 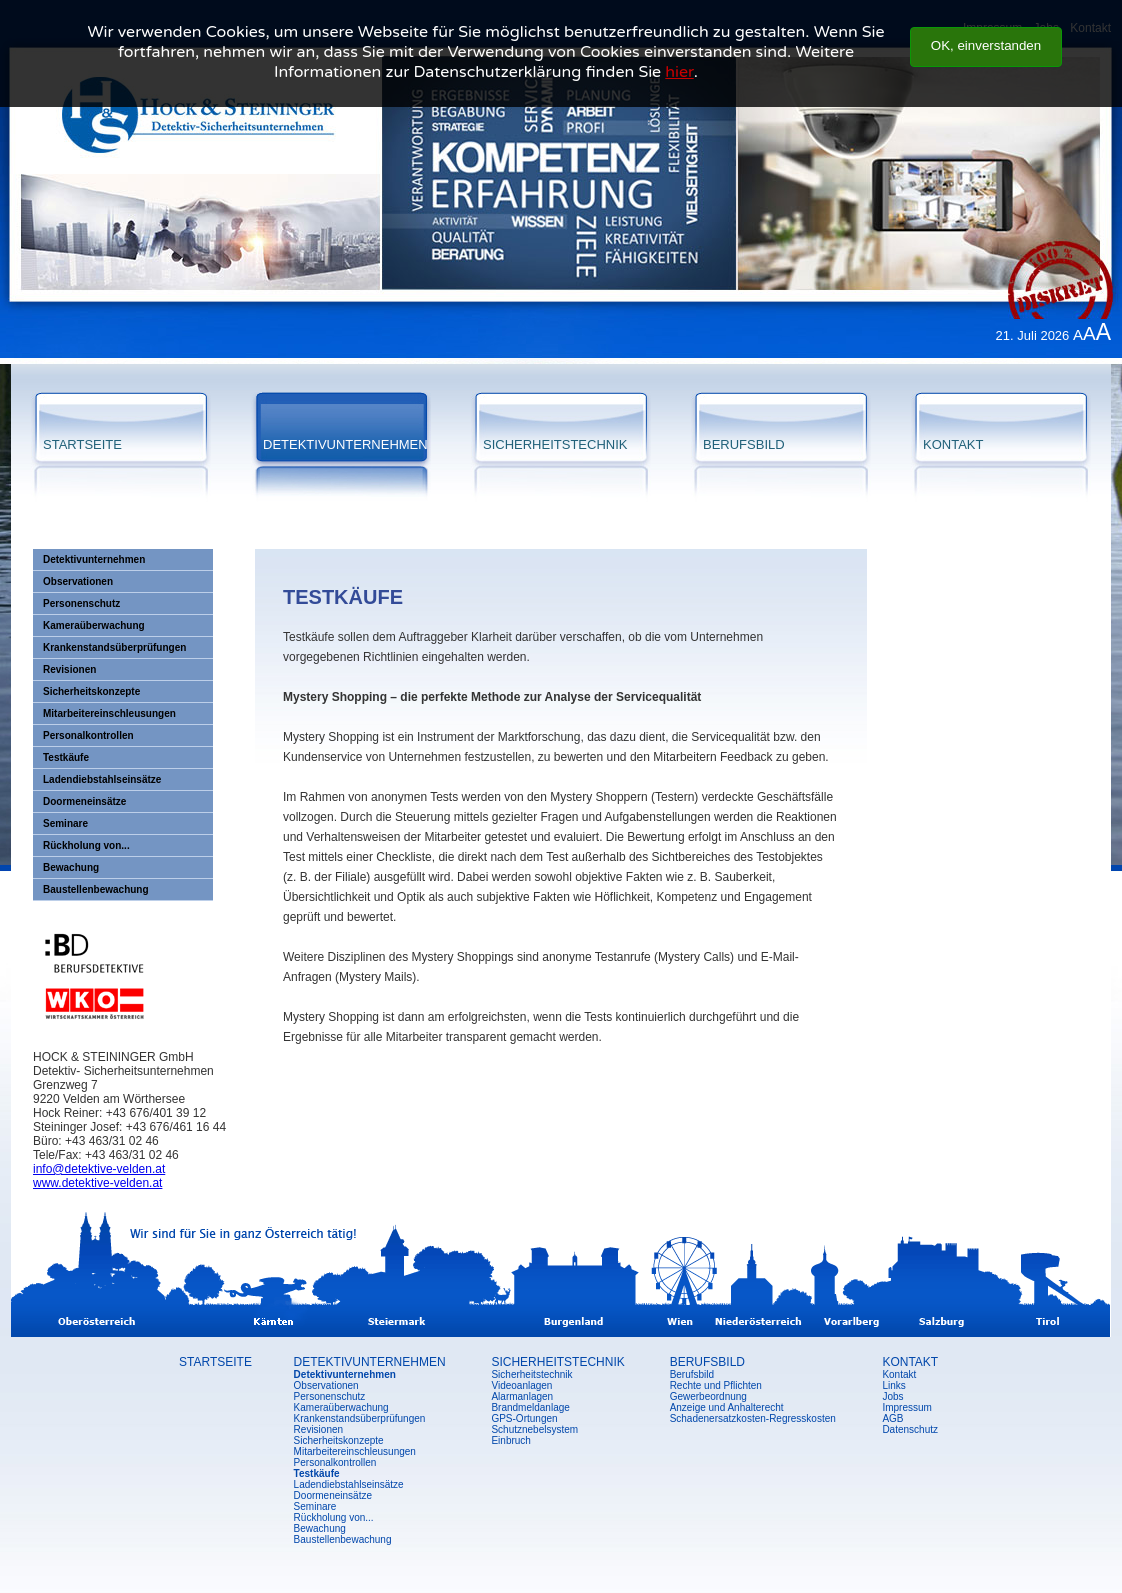 What do you see at coordinates (692, 1374) in the screenshot?
I see `Berufsbild` at bounding box center [692, 1374].